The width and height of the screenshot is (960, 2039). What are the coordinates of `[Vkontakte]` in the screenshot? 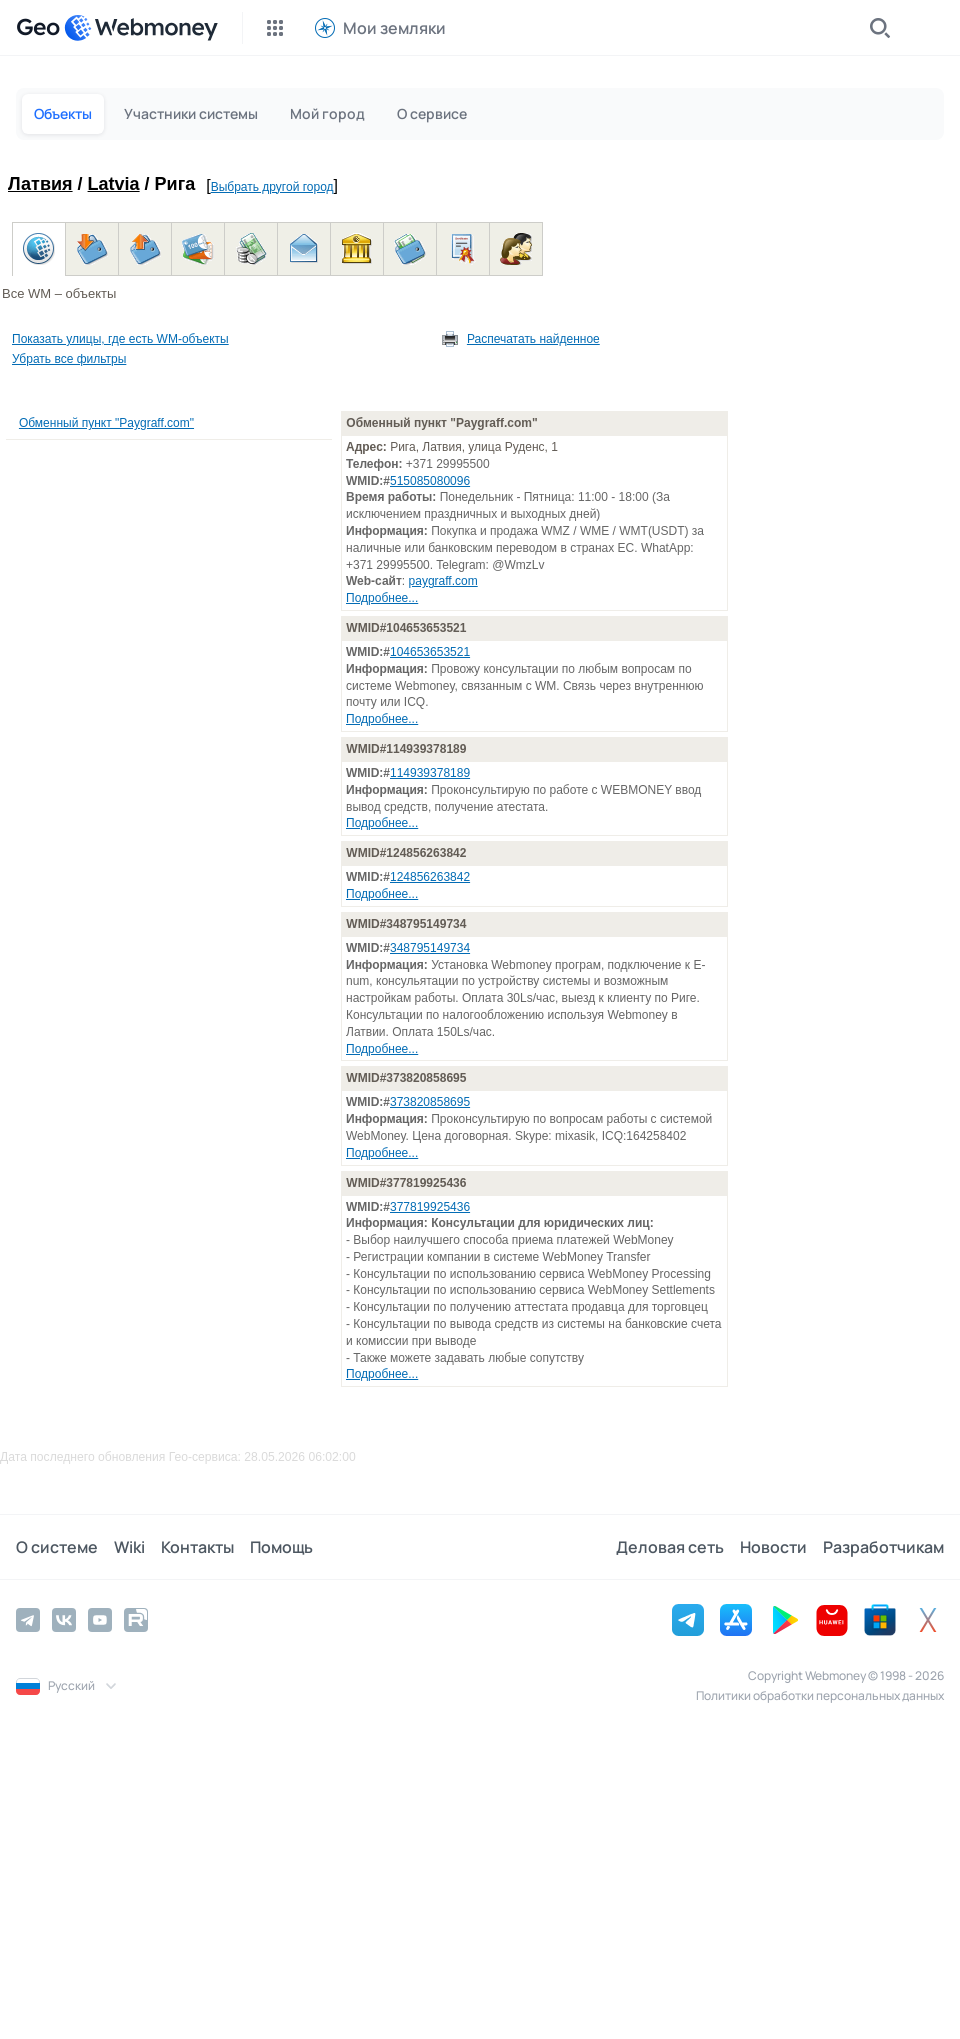 It's located at (64, 1620).